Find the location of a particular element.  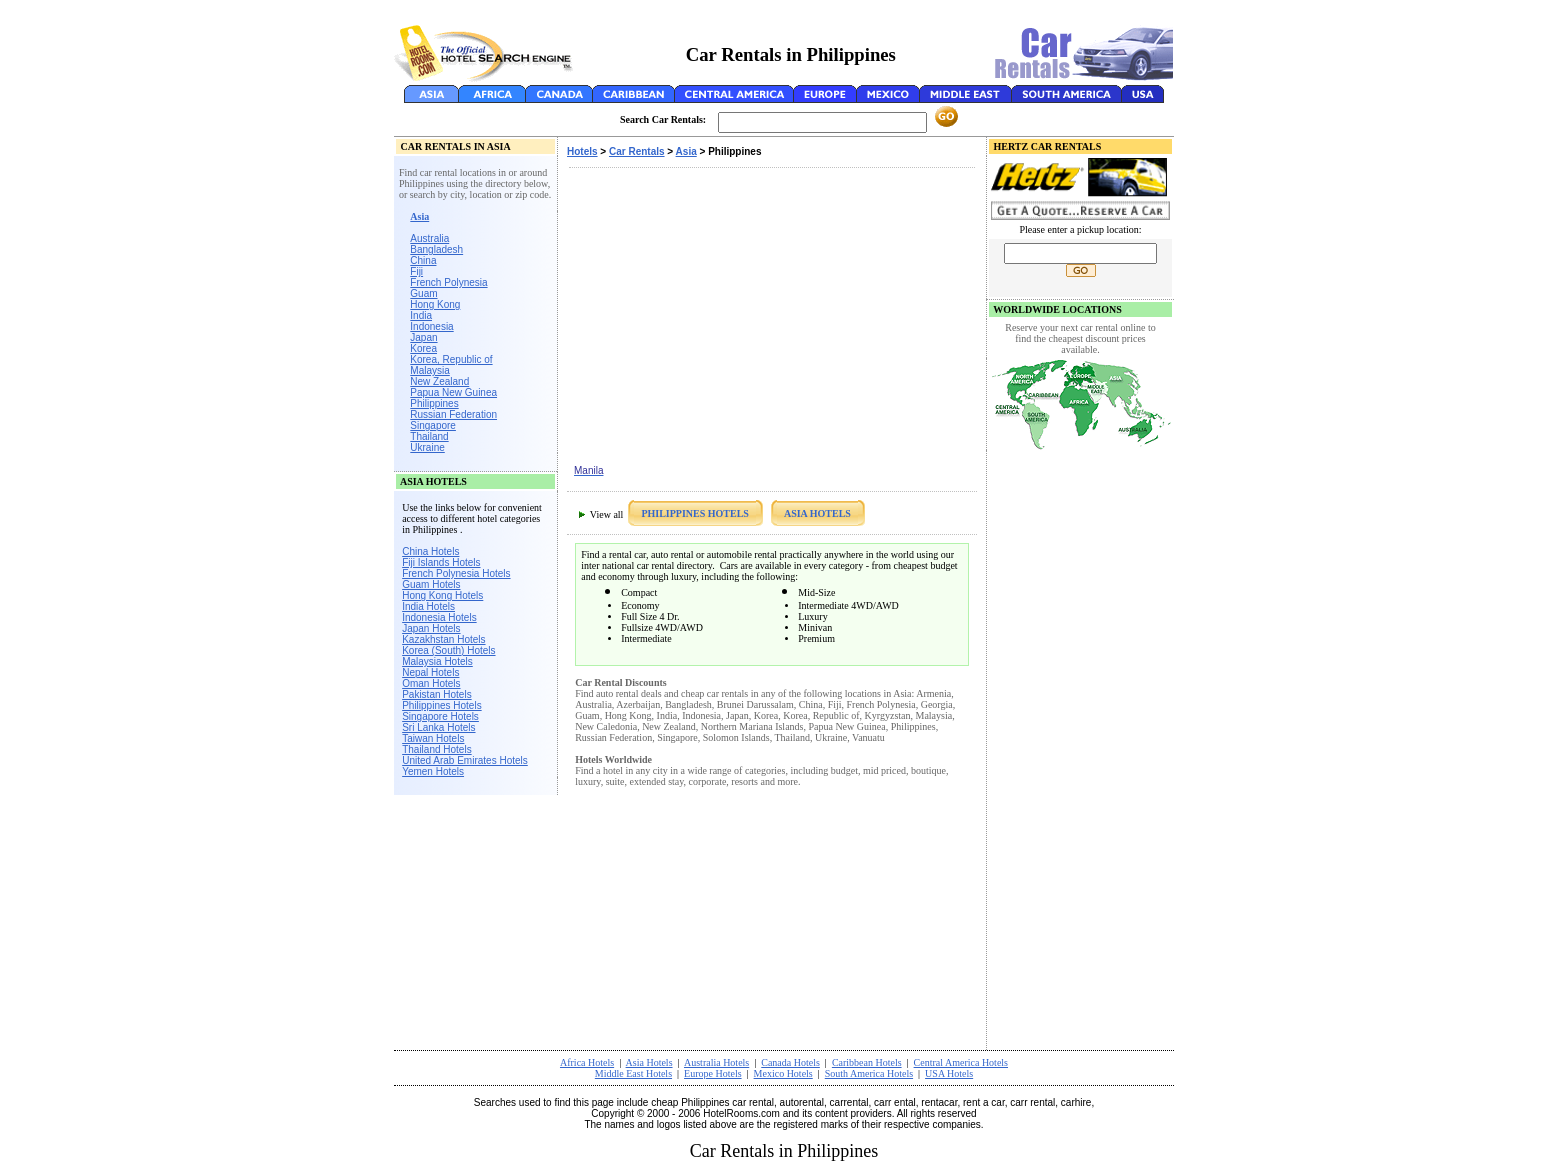

Mexico Hotels is located at coordinates (783, 1073).